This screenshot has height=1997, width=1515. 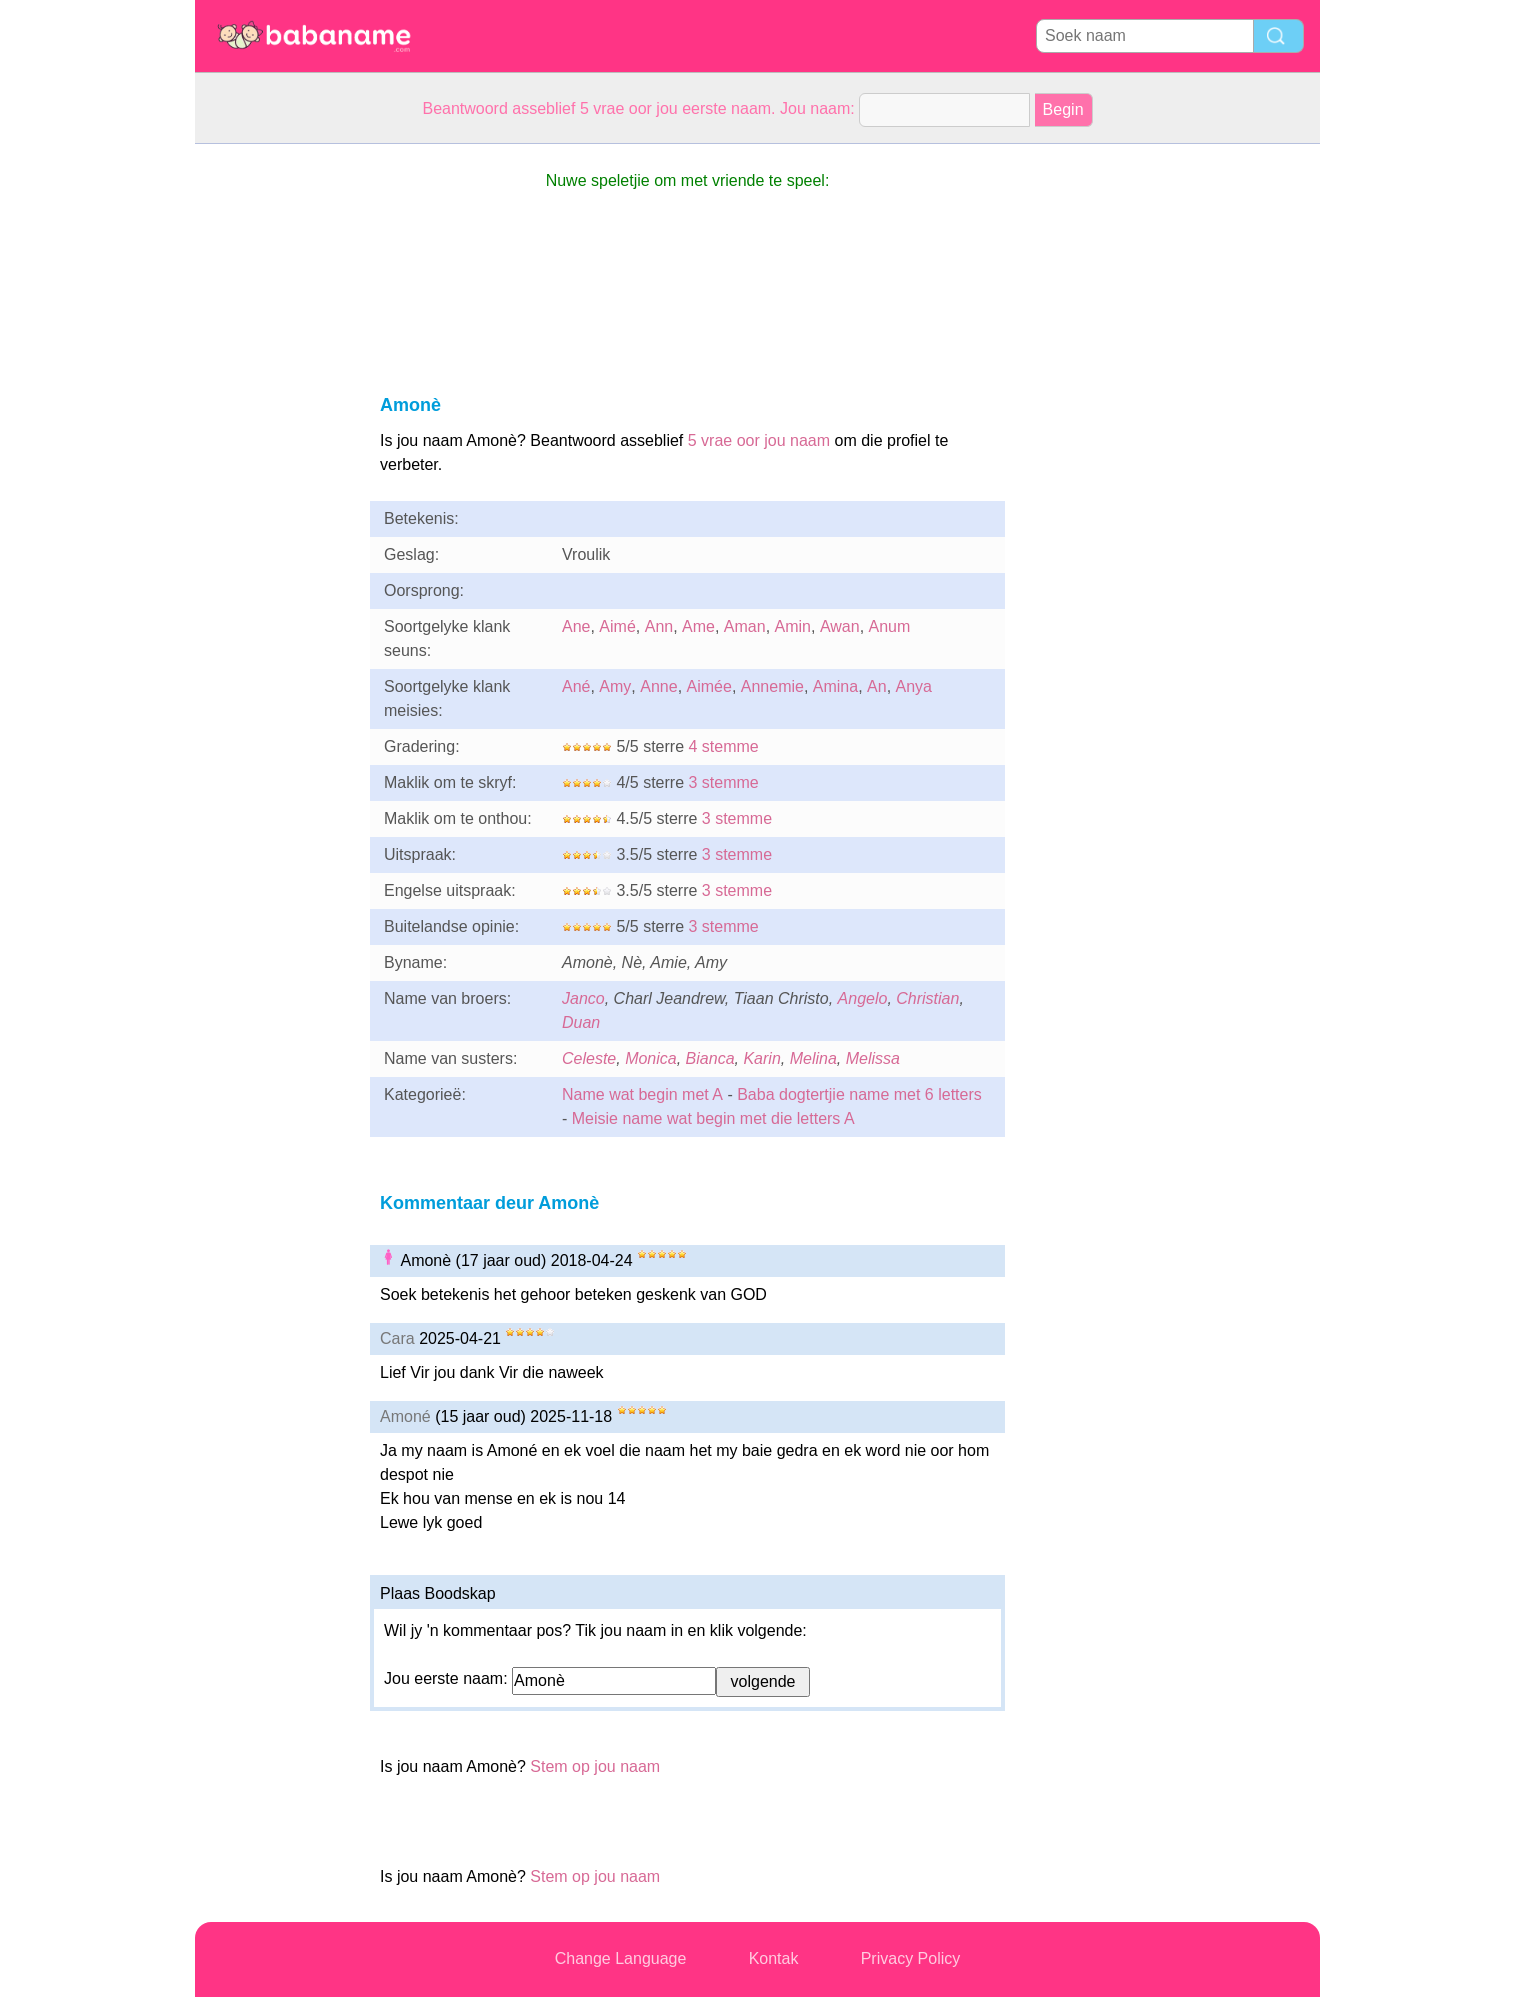 What do you see at coordinates (914, 686) in the screenshot?
I see `Anya` at bounding box center [914, 686].